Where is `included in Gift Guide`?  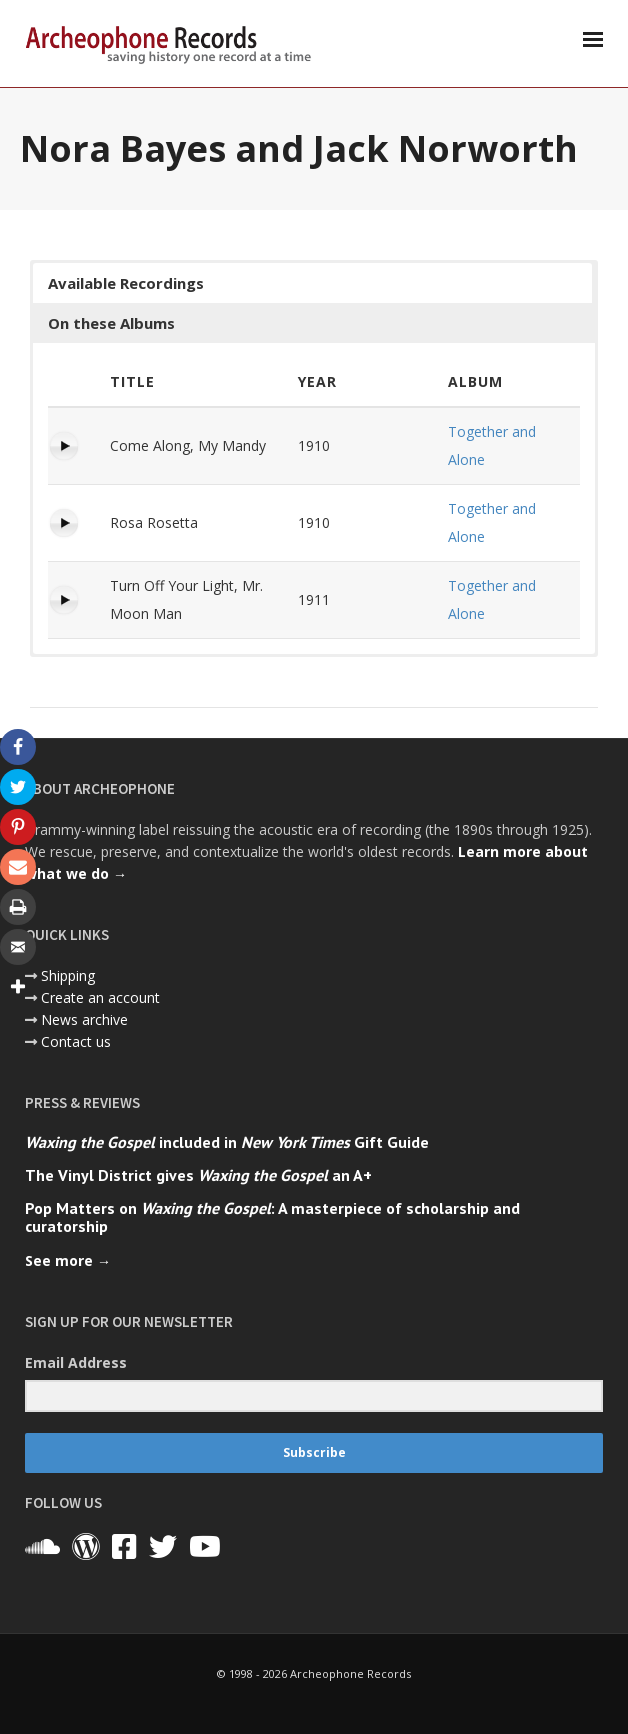
included in Gift Guide is located at coordinates (227, 1142).